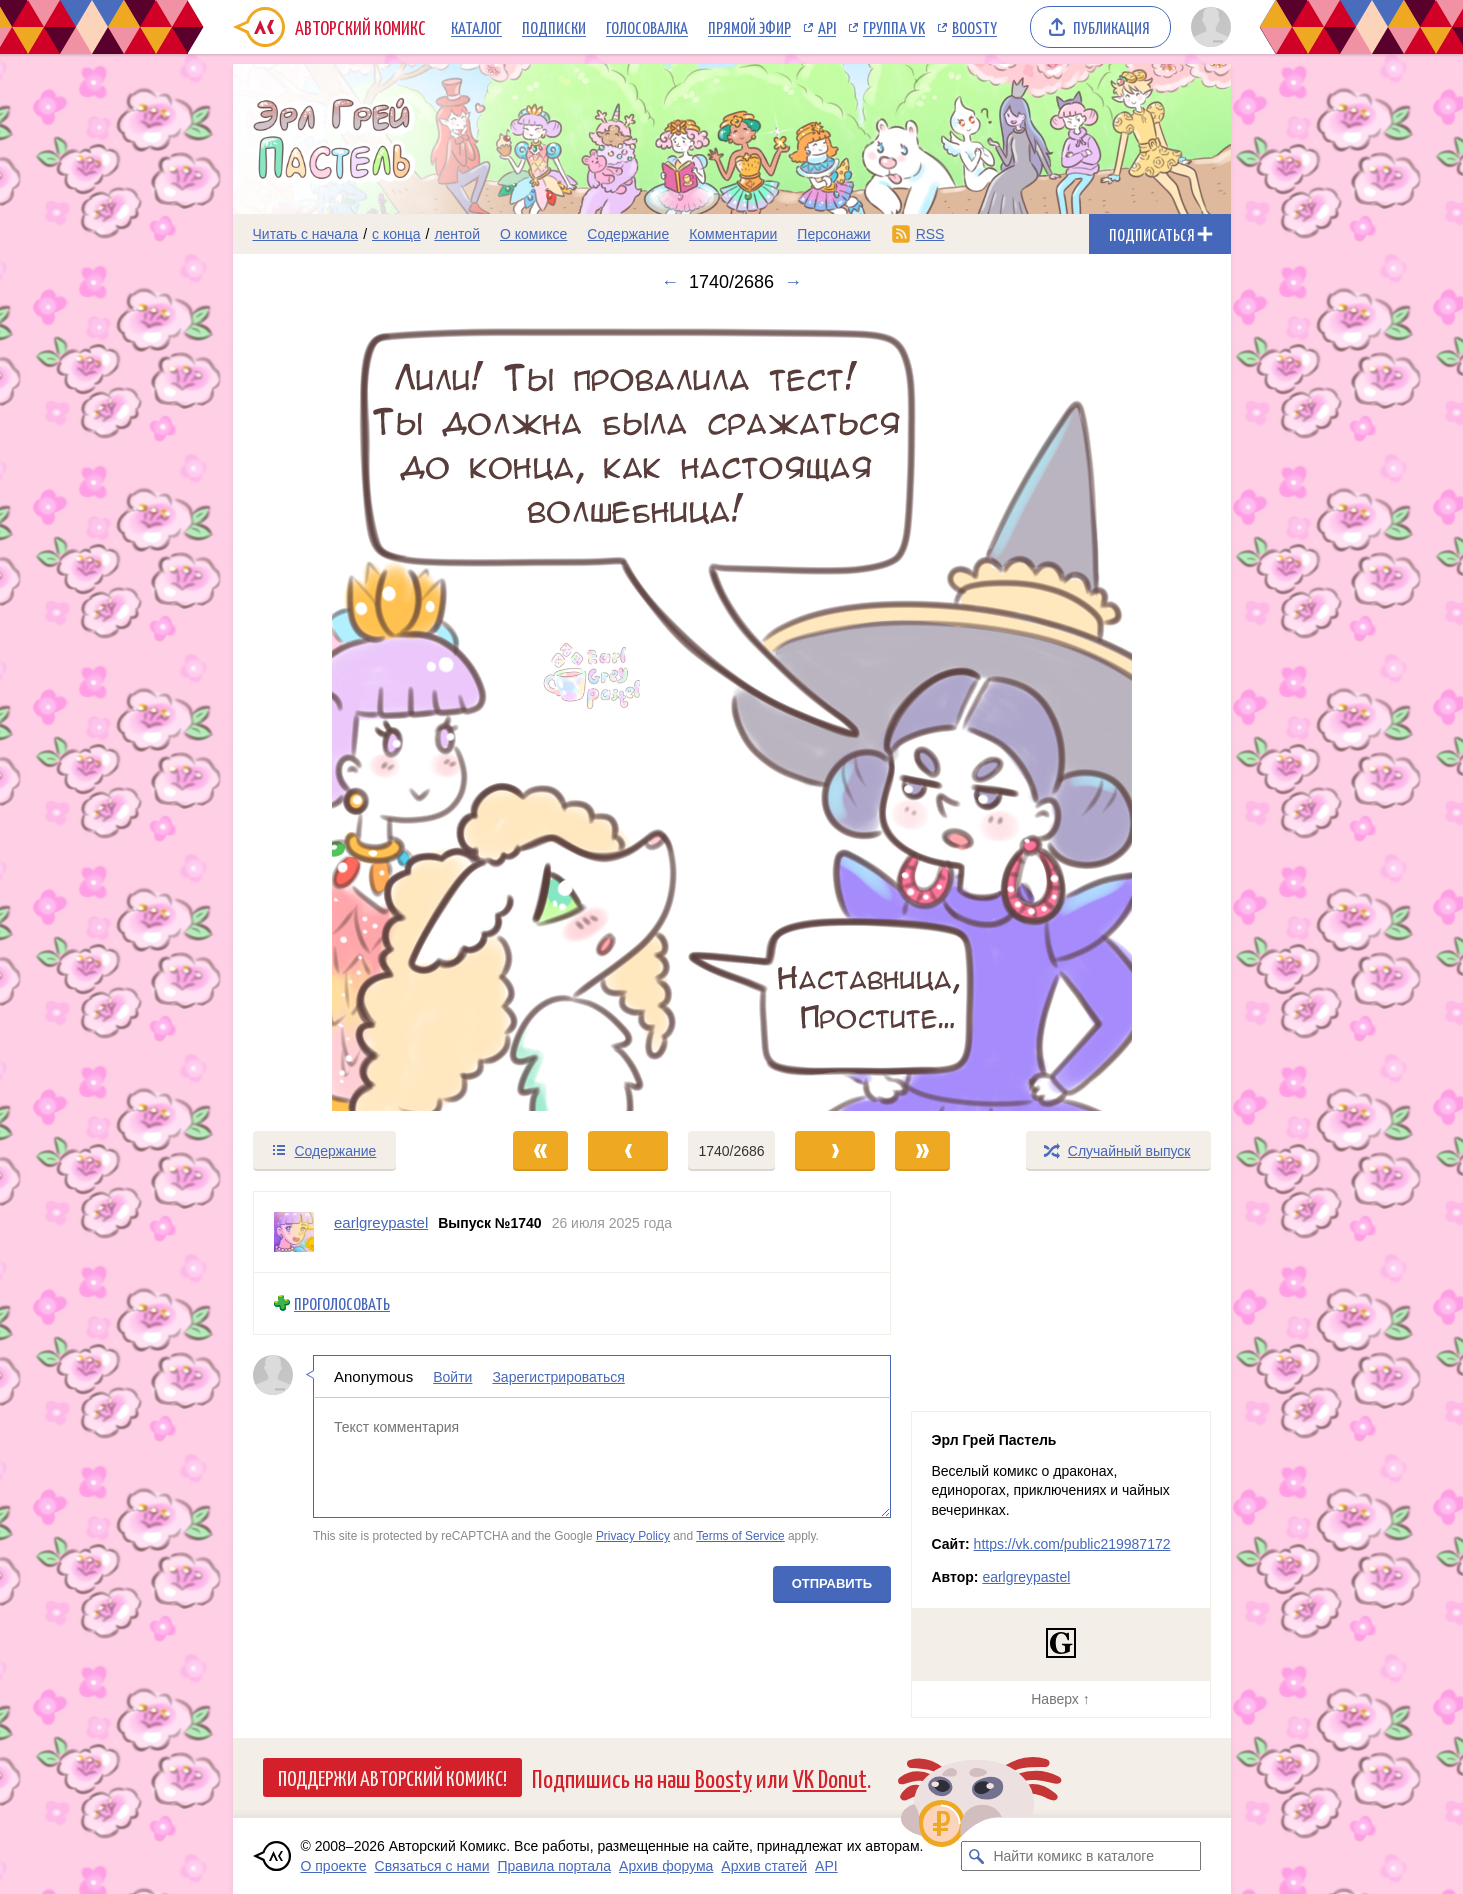 The width and height of the screenshot is (1463, 1894). What do you see at coordinates (976, 1856) in the screenshot?
I see `[Искать комикс в каталоге]` at bounding box center [976, 1856].